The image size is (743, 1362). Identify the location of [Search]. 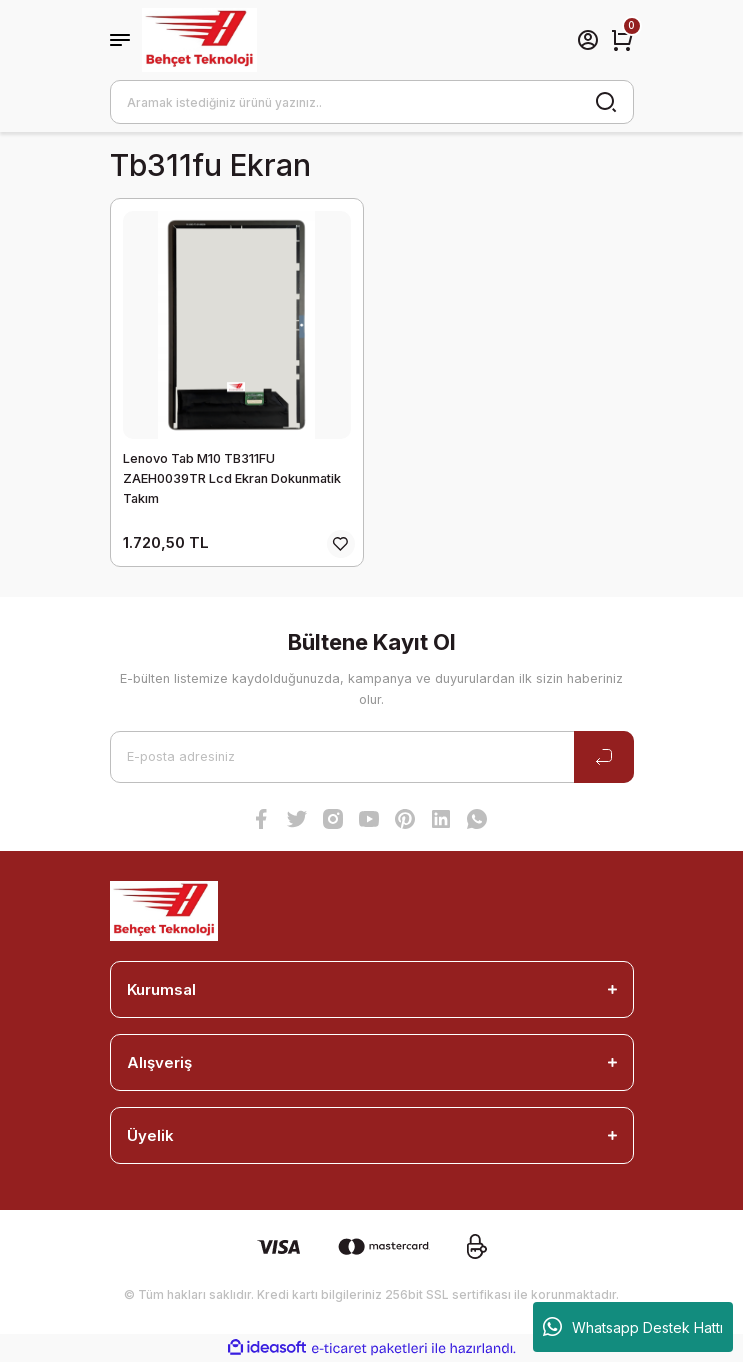
(372, 102).